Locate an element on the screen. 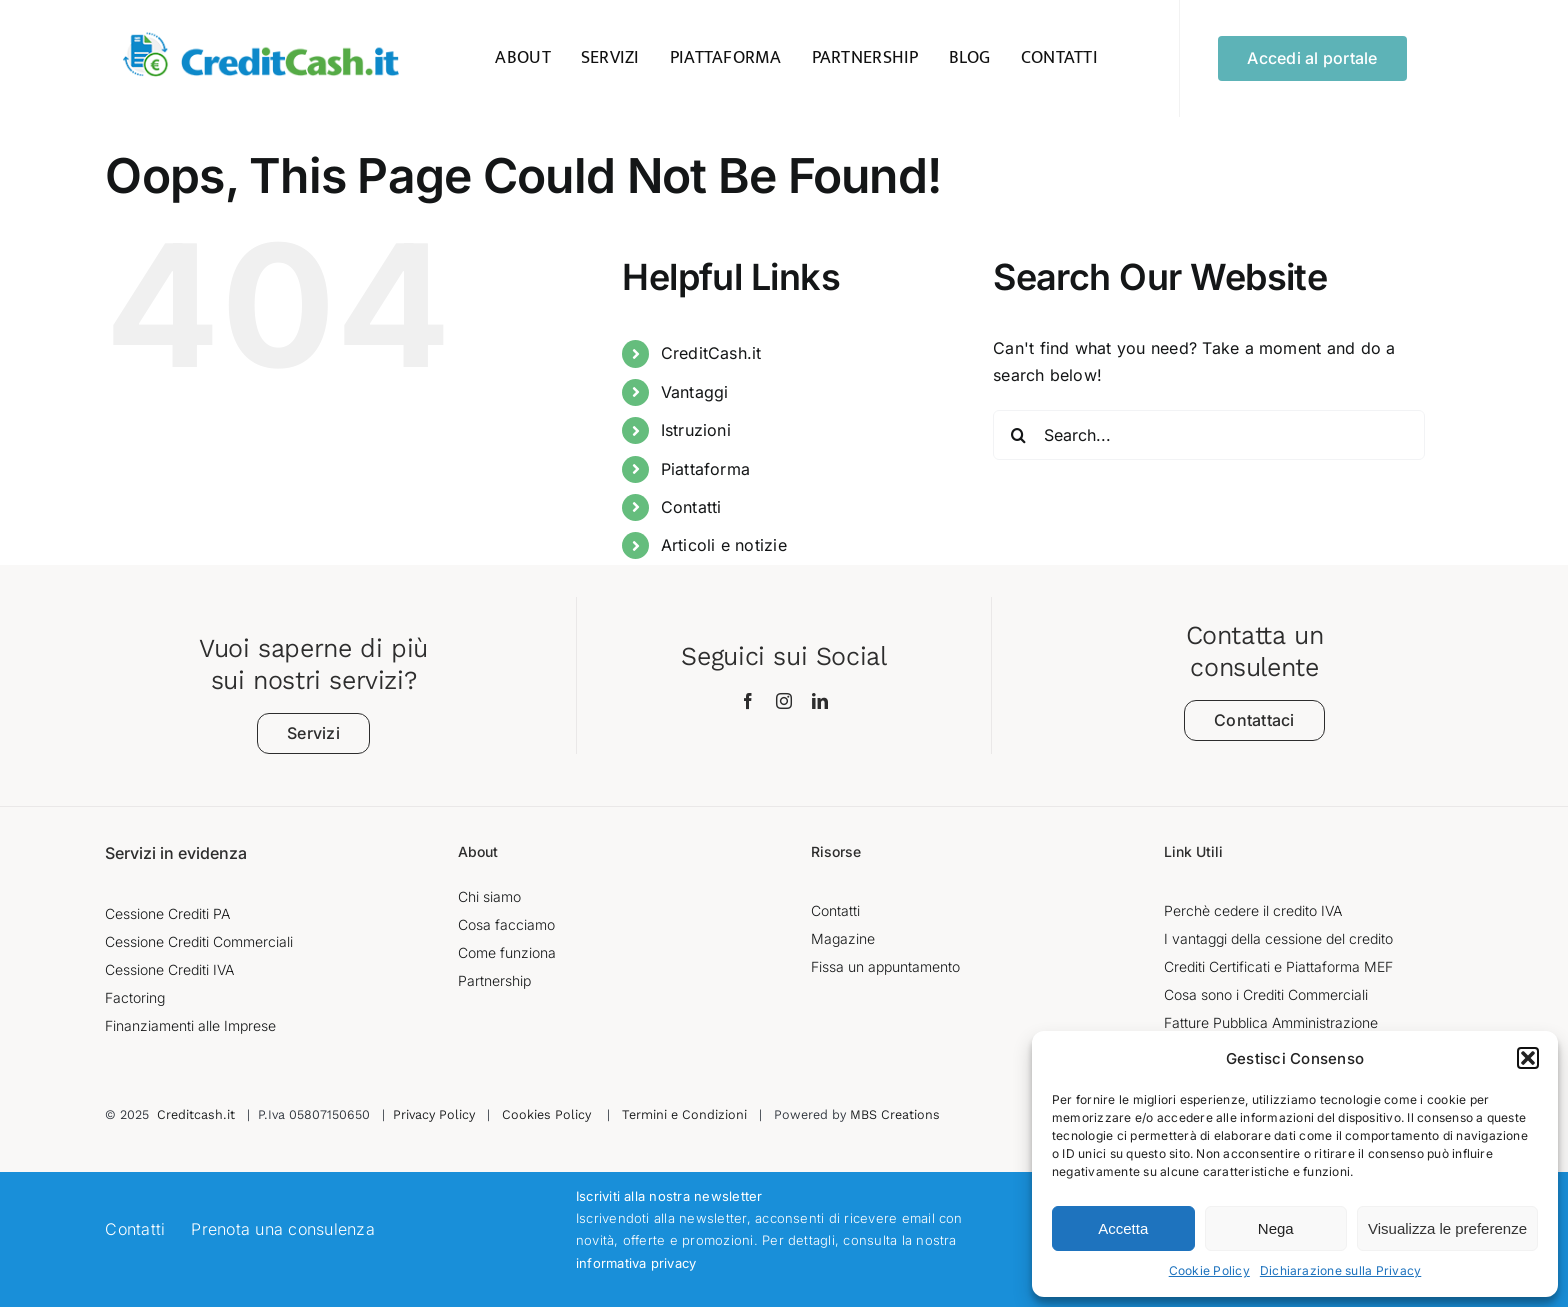 The image size is (1568, 1307). [linkedin] is located at coordinates (820, 701).